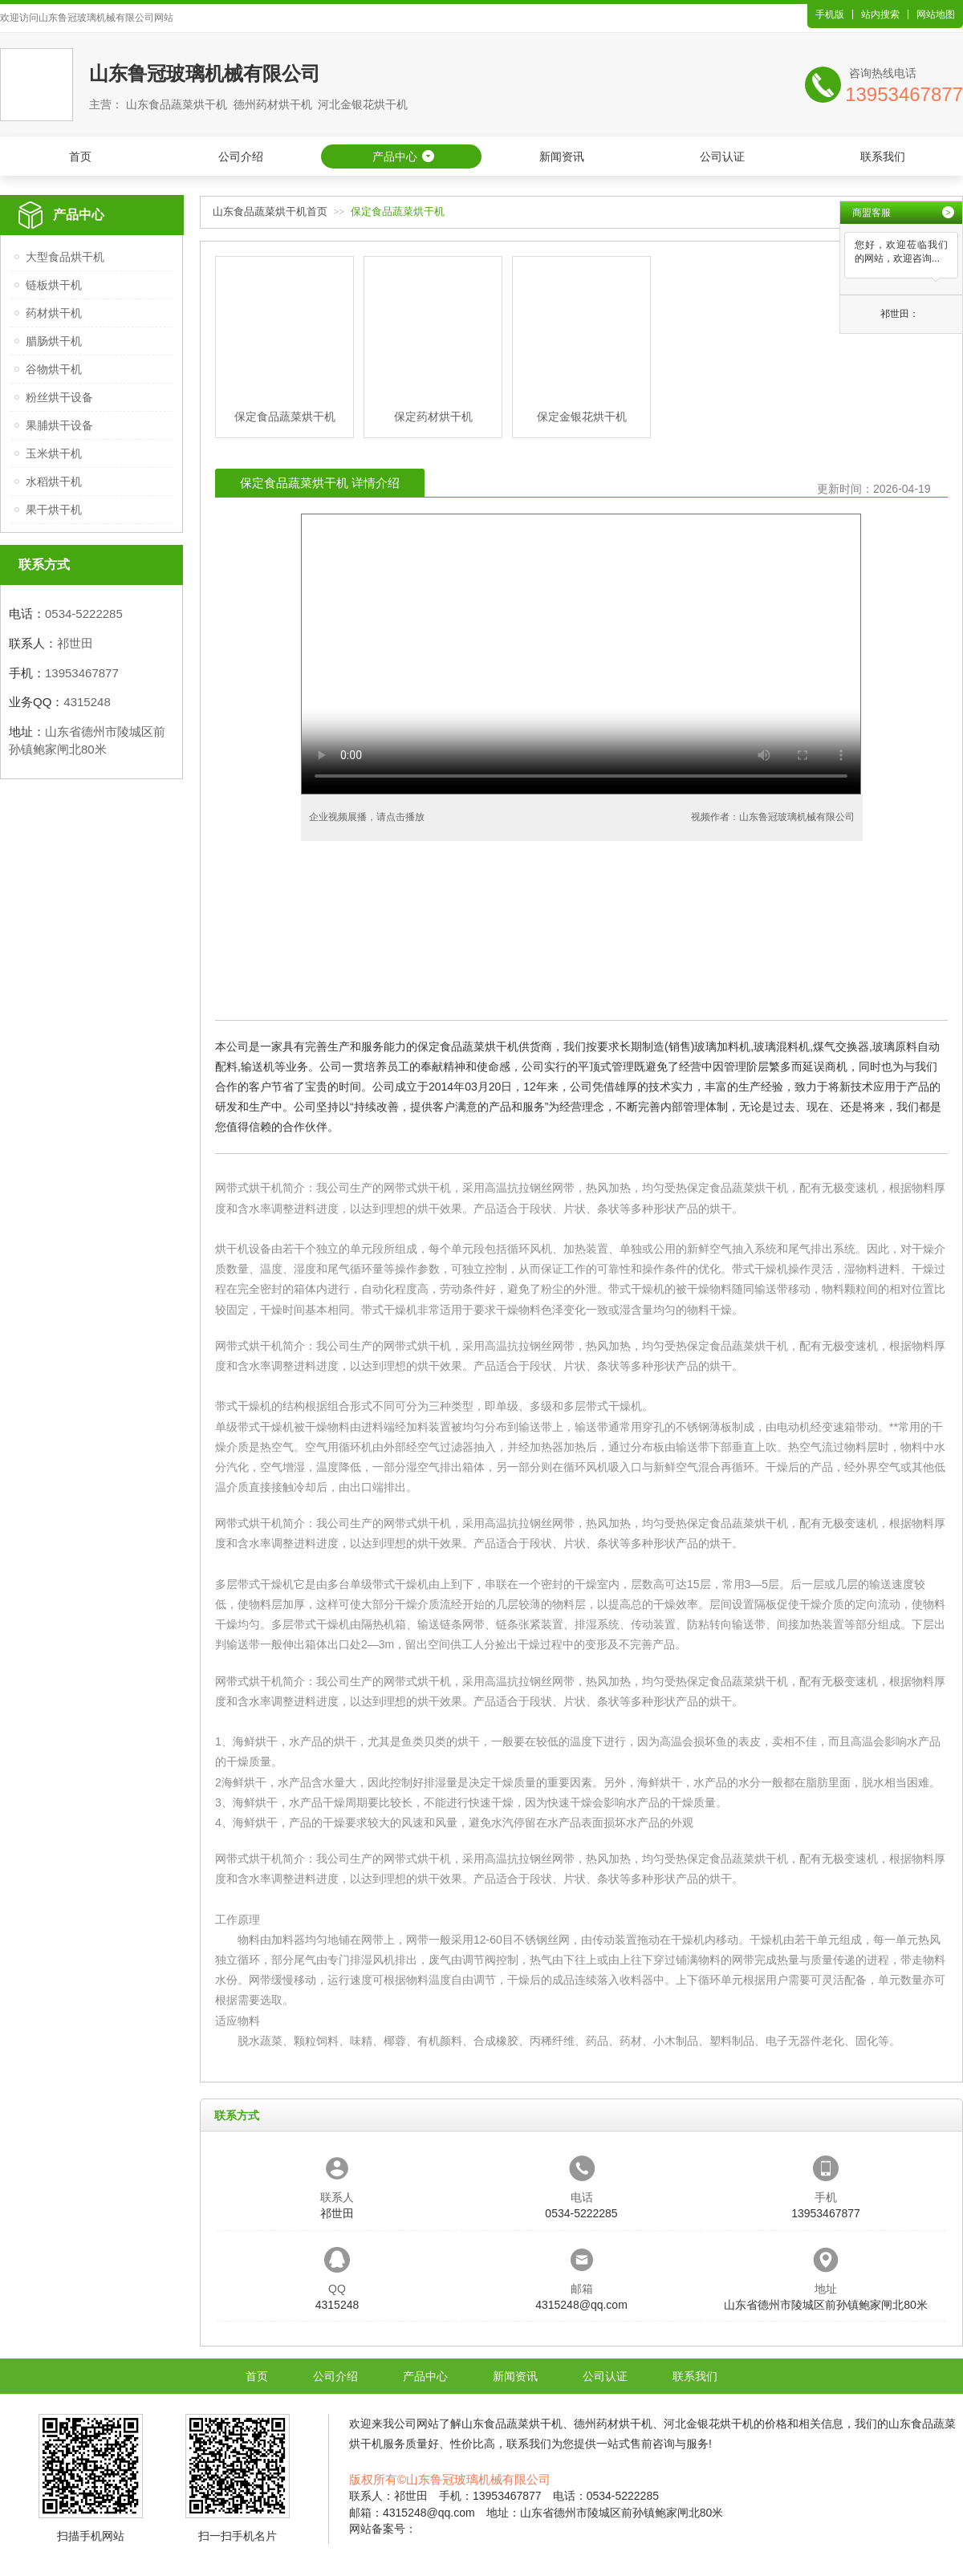 The height and width of the screenshot is (2576, 963). Describe the element at coordinates (737, 1187) in the screenshot. I see `保定食品蔬菜烘干机` at that location.